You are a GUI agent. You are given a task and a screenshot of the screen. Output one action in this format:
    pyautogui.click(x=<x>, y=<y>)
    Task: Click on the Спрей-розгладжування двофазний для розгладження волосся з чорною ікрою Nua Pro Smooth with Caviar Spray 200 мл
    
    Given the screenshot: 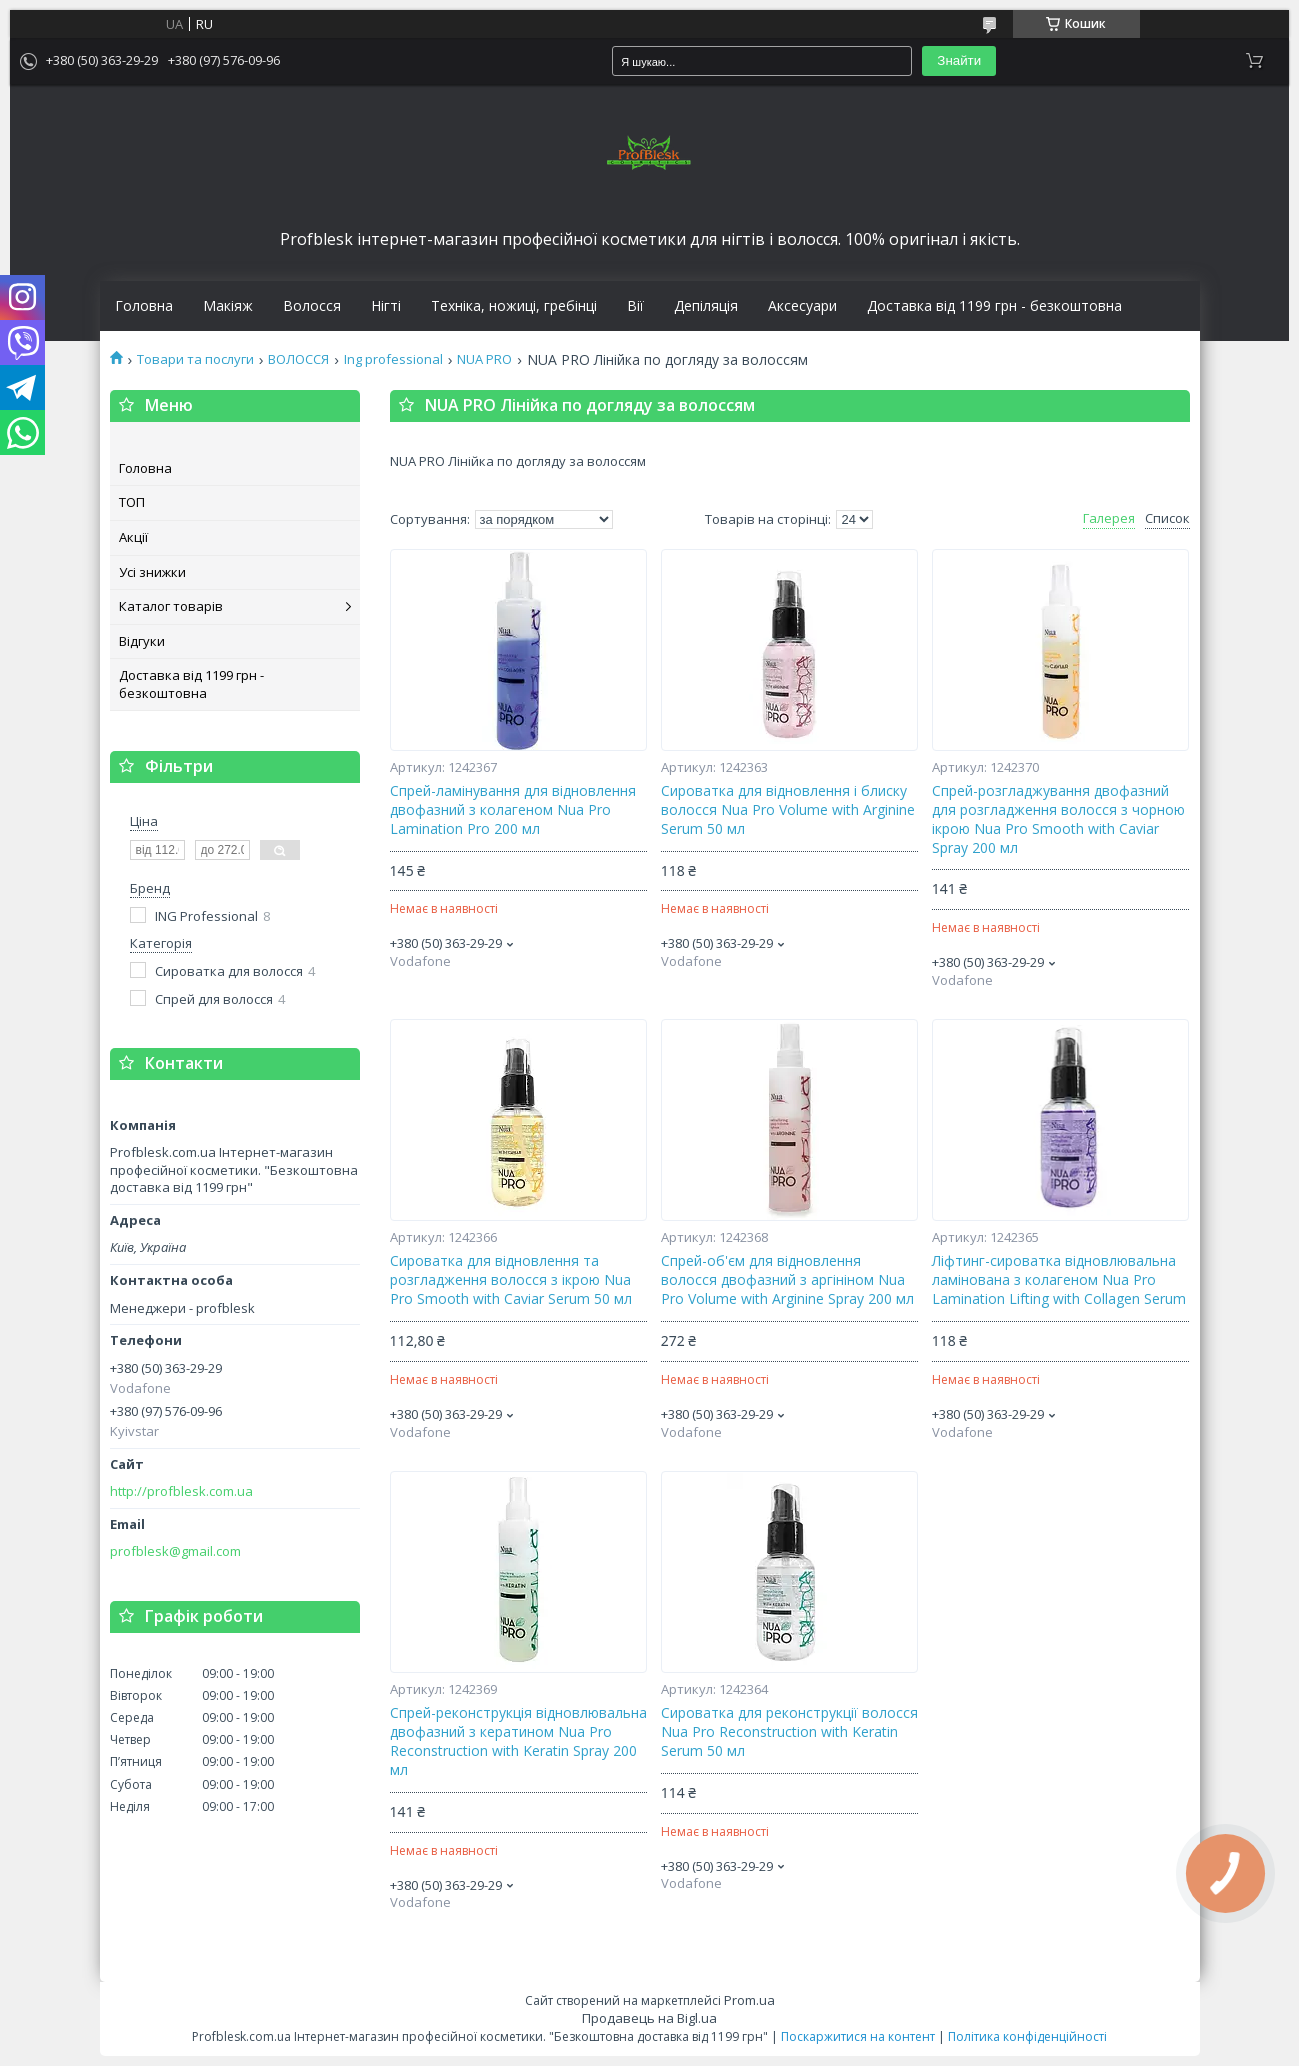 What is the action you would take?
    pyautogui.click(x=1058, y=819)
    